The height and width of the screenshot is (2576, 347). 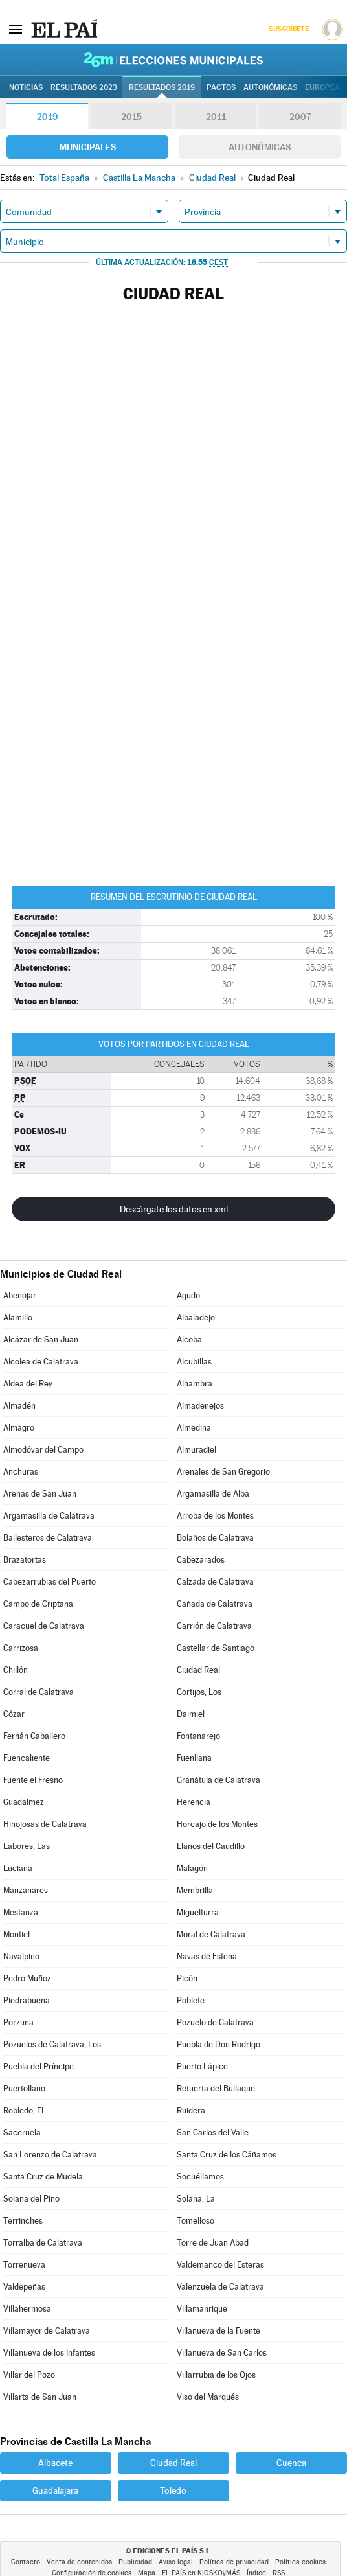 I want to click on Puebla del Príncipe, so click(x=38, y=2066).